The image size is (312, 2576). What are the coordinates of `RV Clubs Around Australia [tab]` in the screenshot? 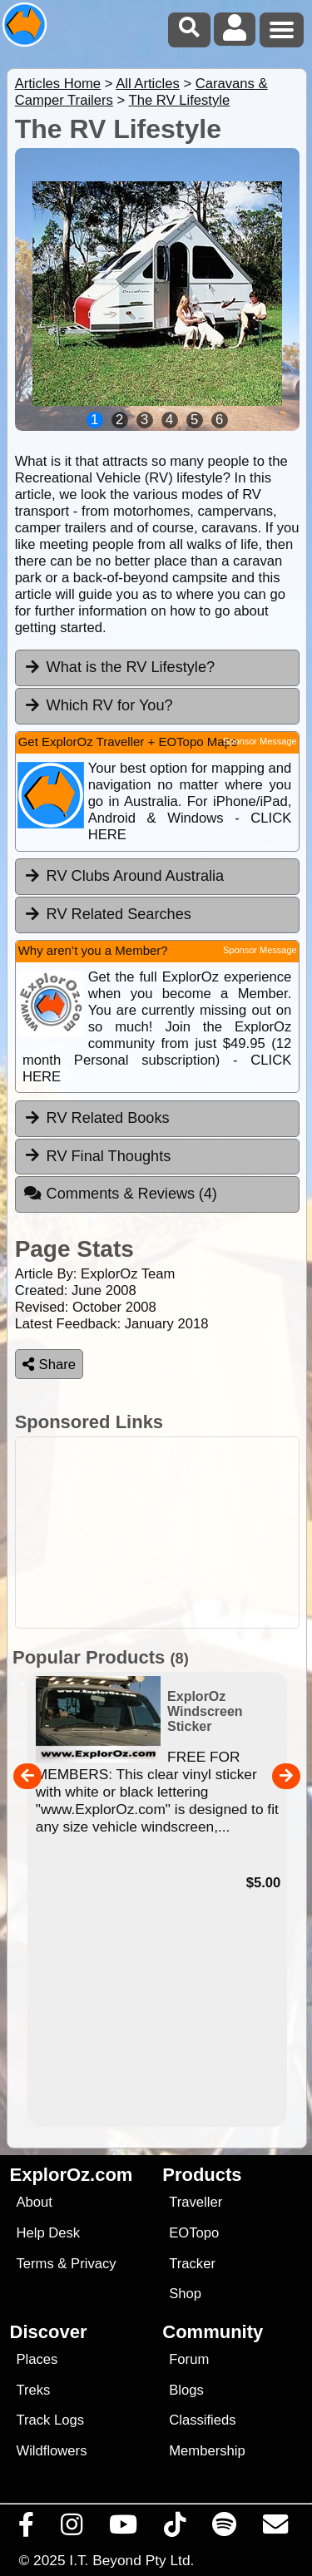 It's located at (124, 876).